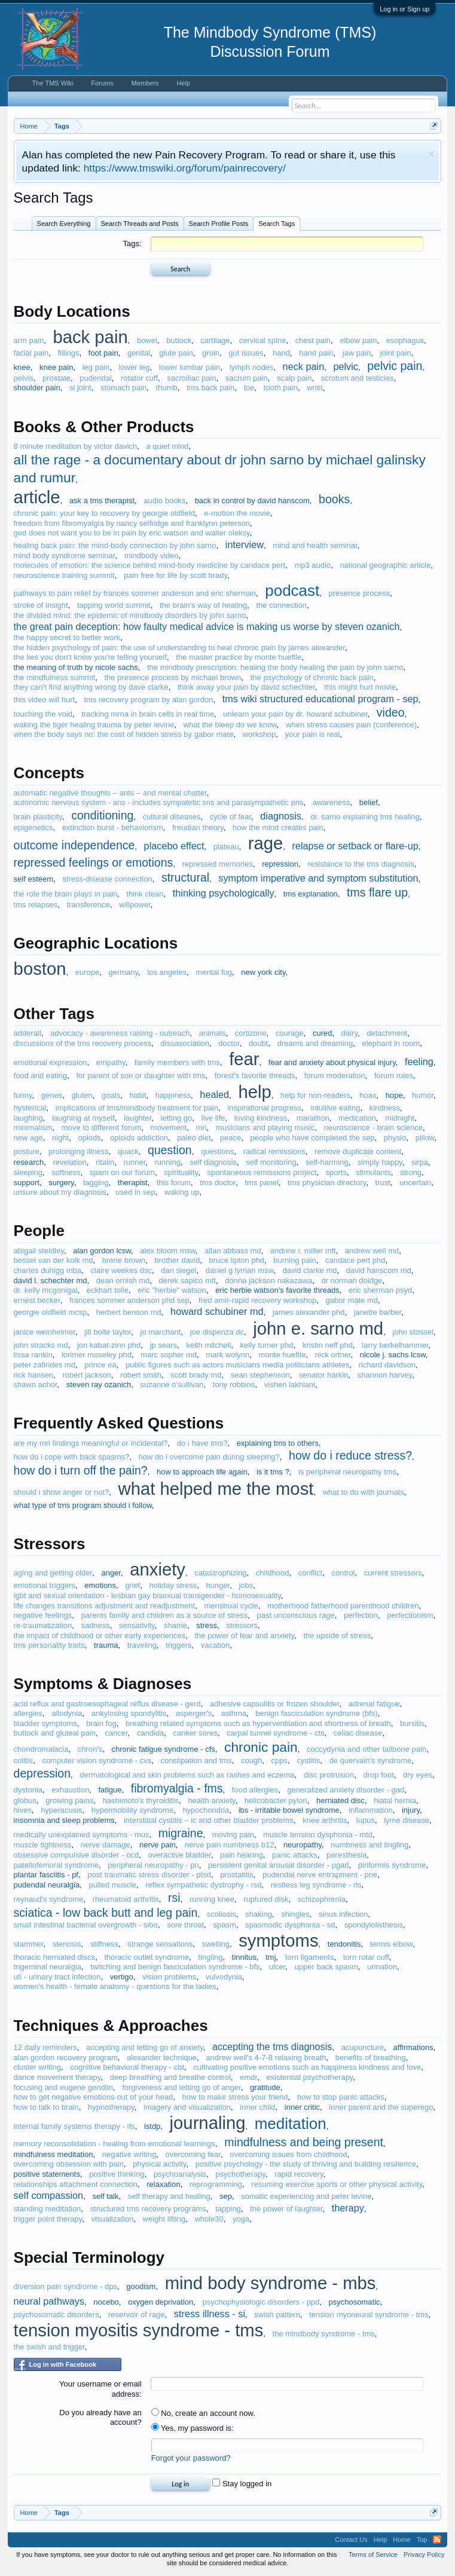 The width and height of the screenshot is (455, 2576). I want to click on tooth pain, so click(281, 387).